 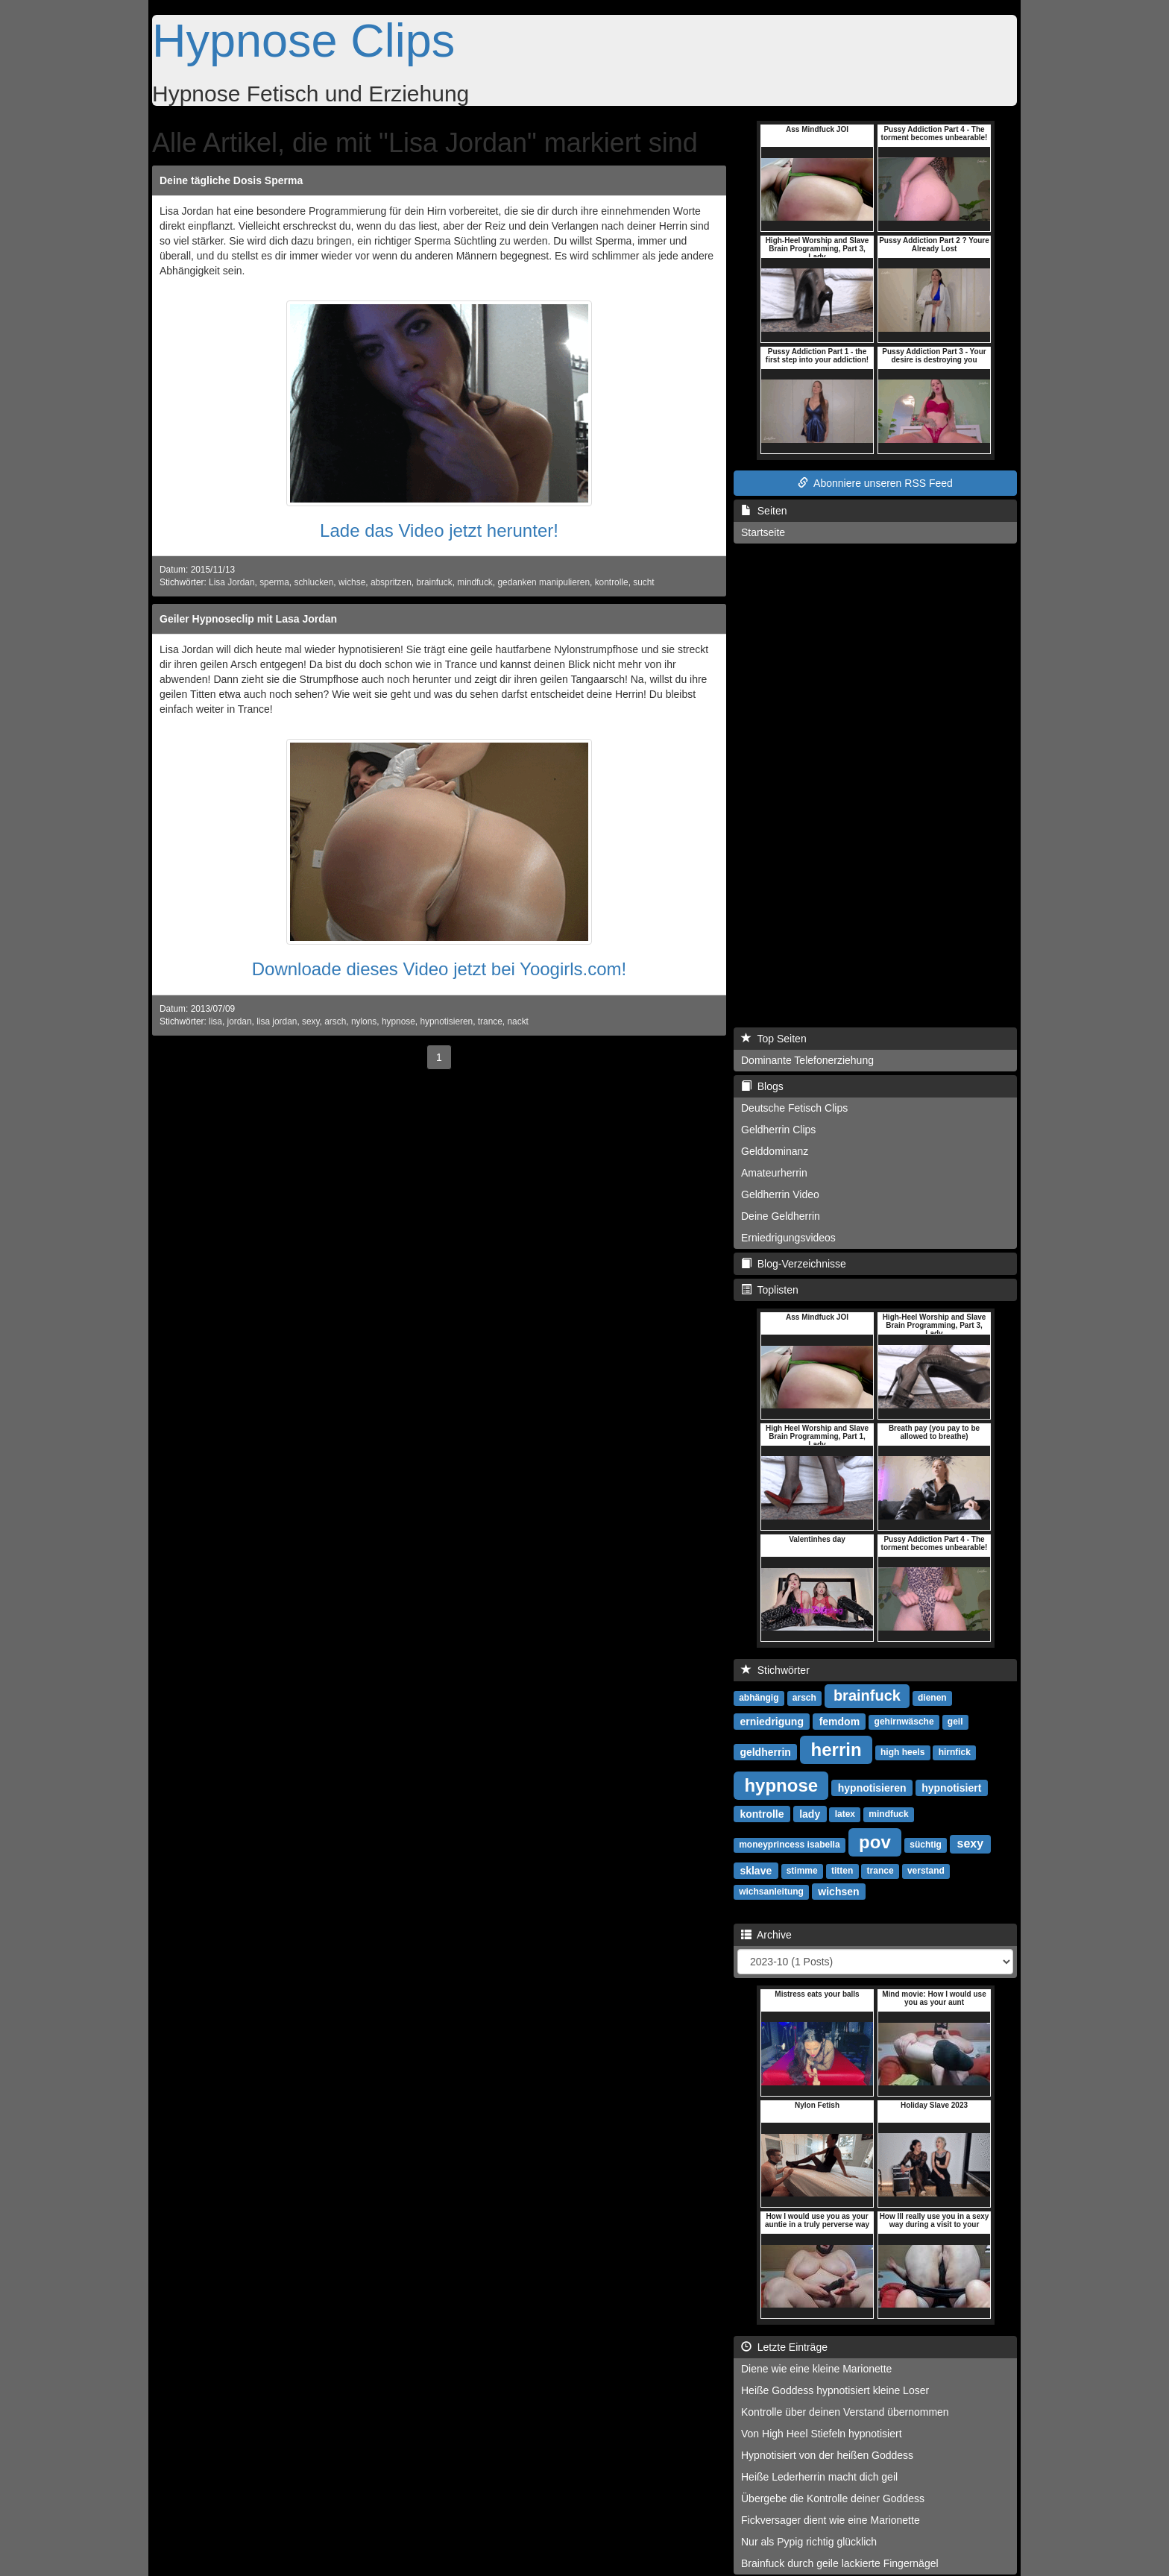 What do you see at coordinates (827, 2455) in the screenshot?
I see `Hypnotisiert von der heißen Goddess` at bounding box center [827, 2455].